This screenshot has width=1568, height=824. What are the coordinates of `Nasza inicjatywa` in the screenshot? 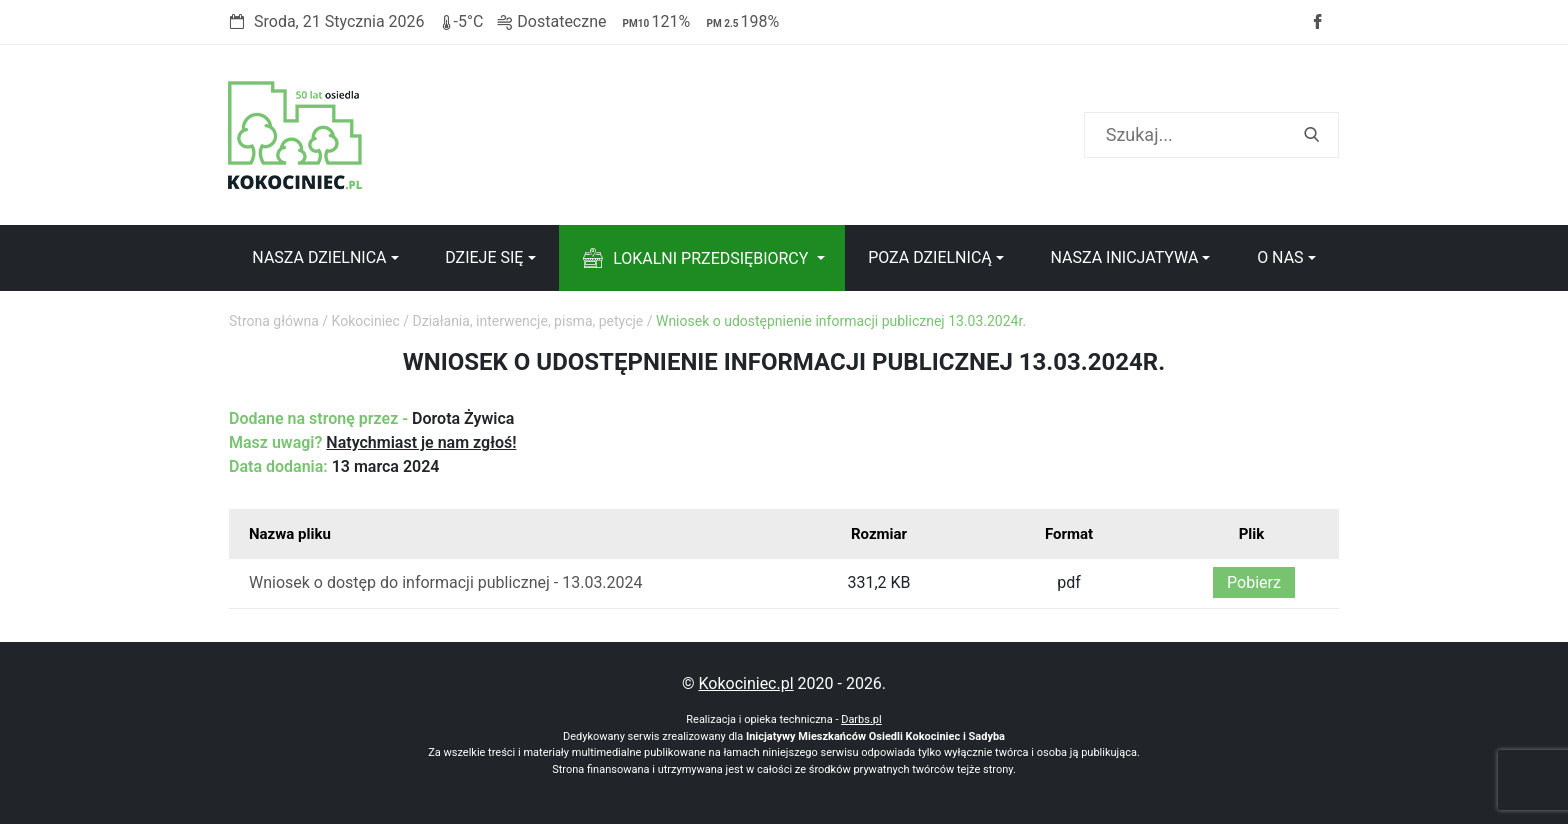 It's located at (1124, 257).